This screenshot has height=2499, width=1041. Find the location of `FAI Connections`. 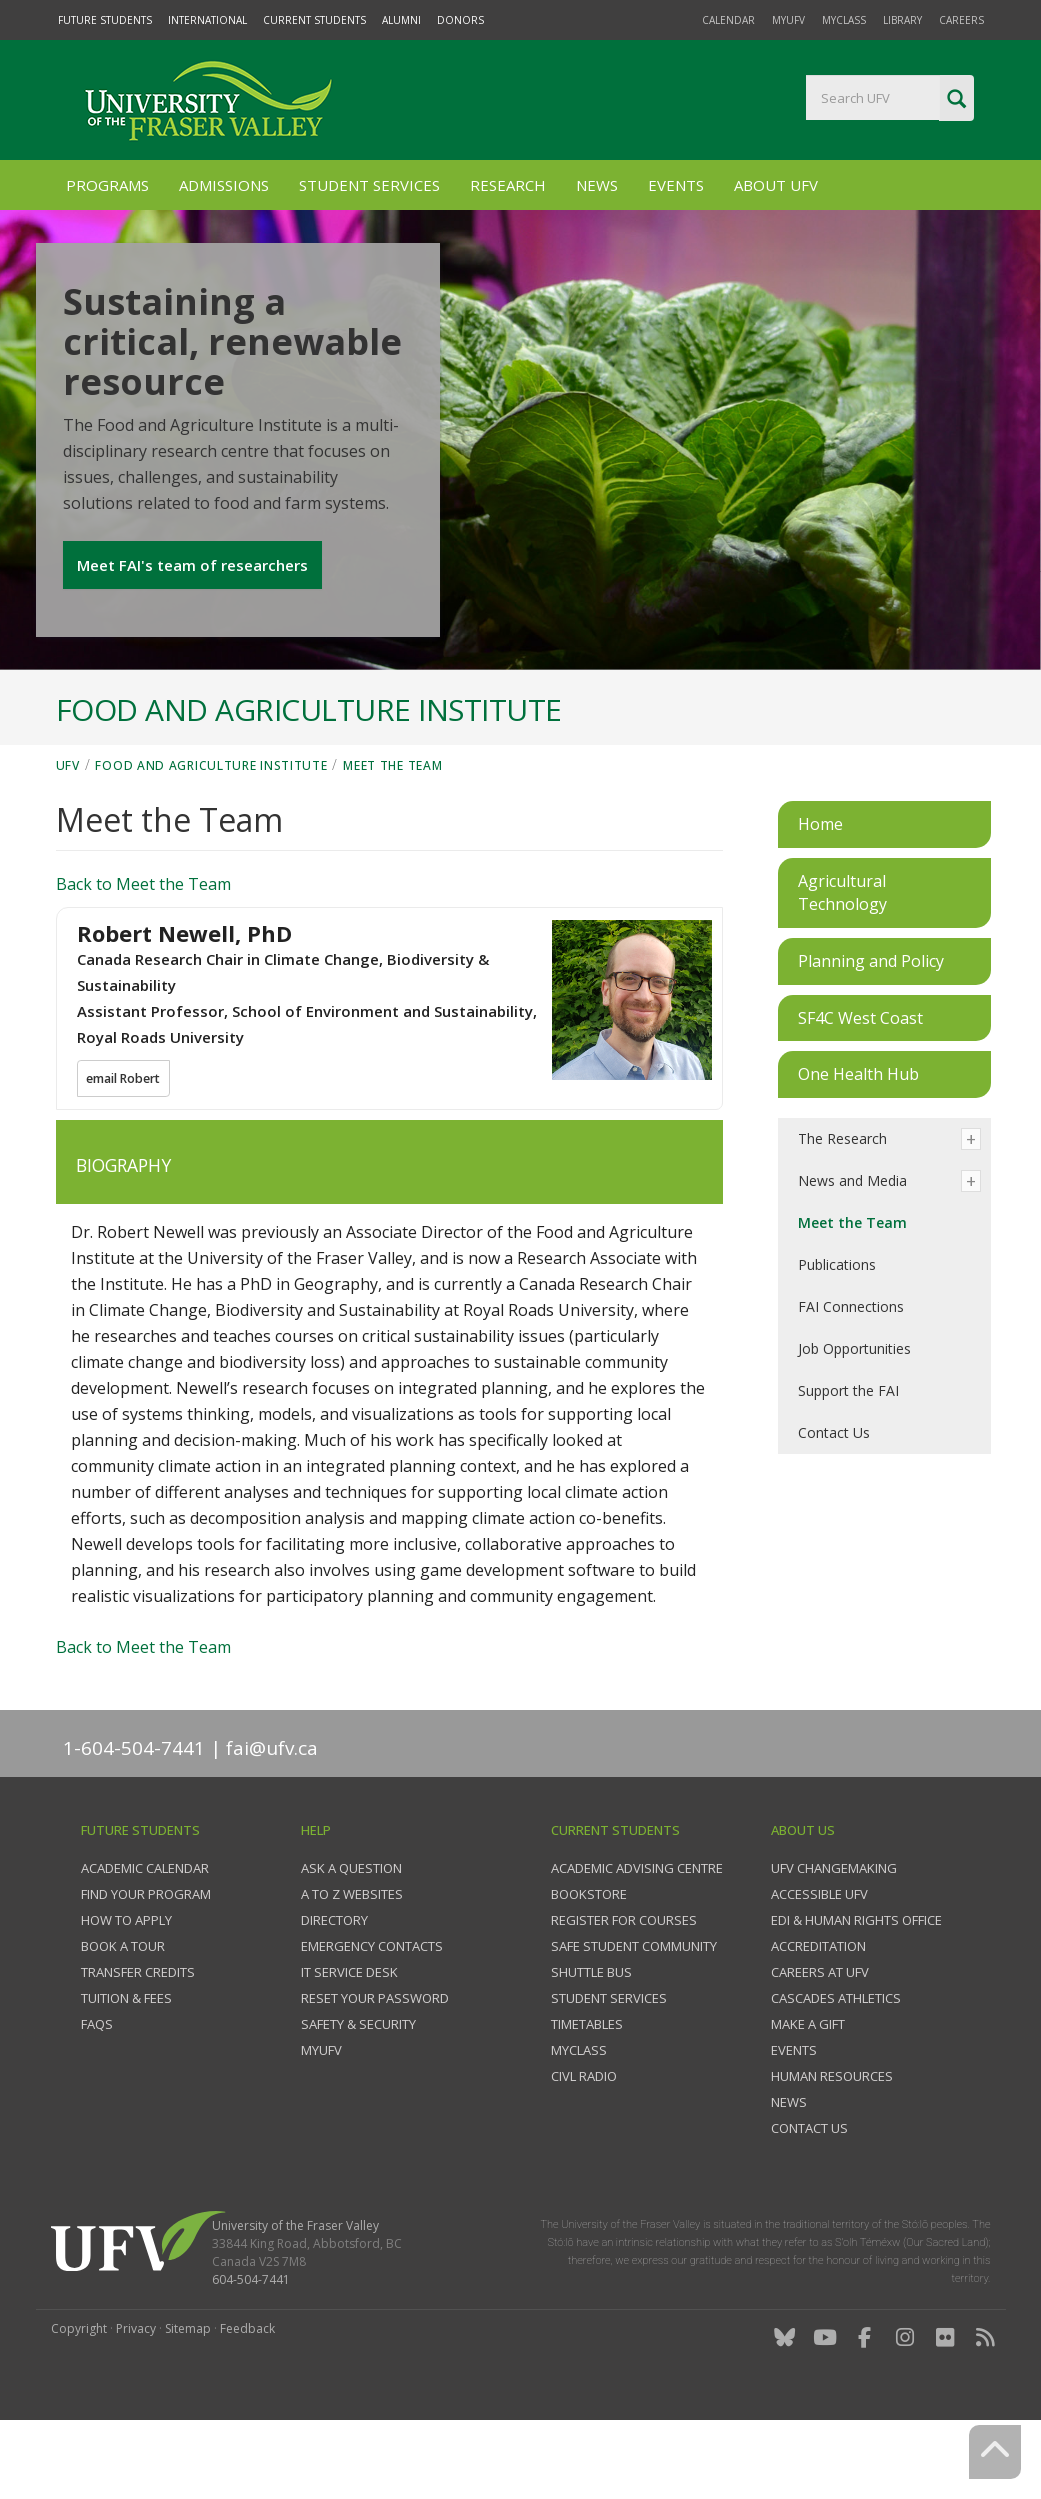

FAI Connections is located at coordinates (851, 1374).